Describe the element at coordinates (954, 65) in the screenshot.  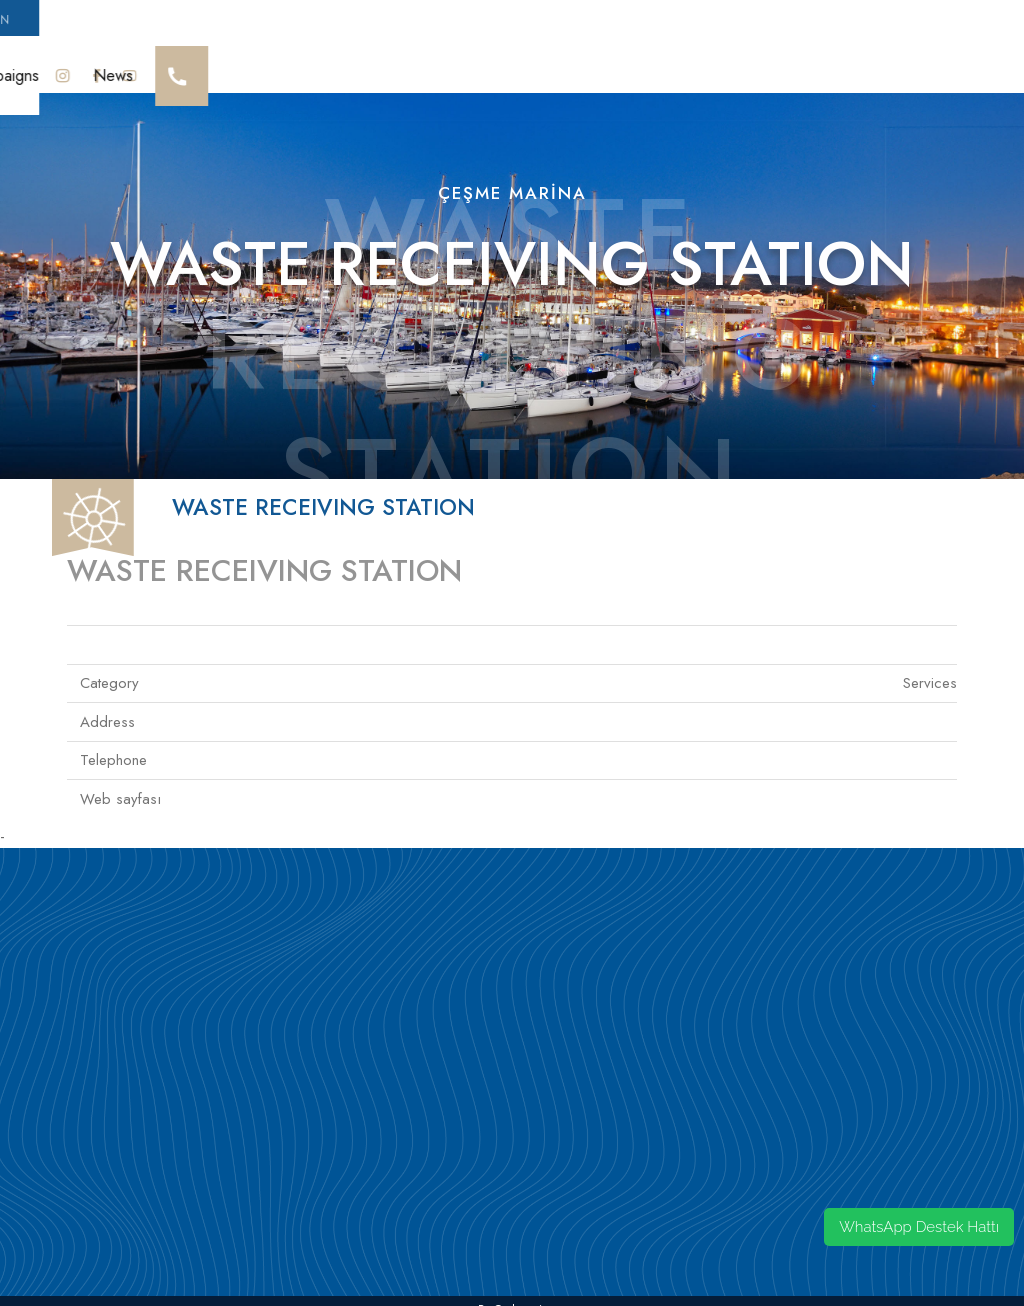
I see `News` at that location.